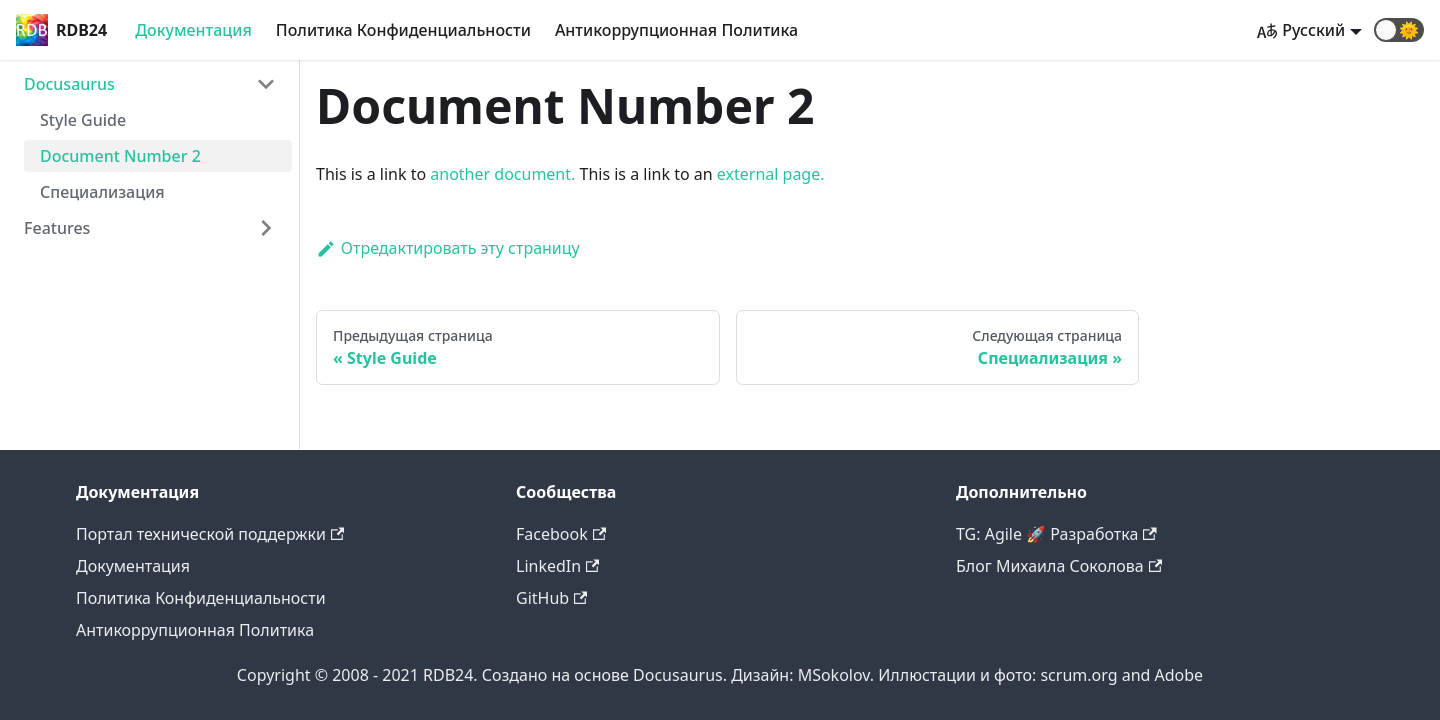 The image size is (1440, 720). Describe the element at coordinates (502, 174) in the screenshot. I see `another document.` at that location.